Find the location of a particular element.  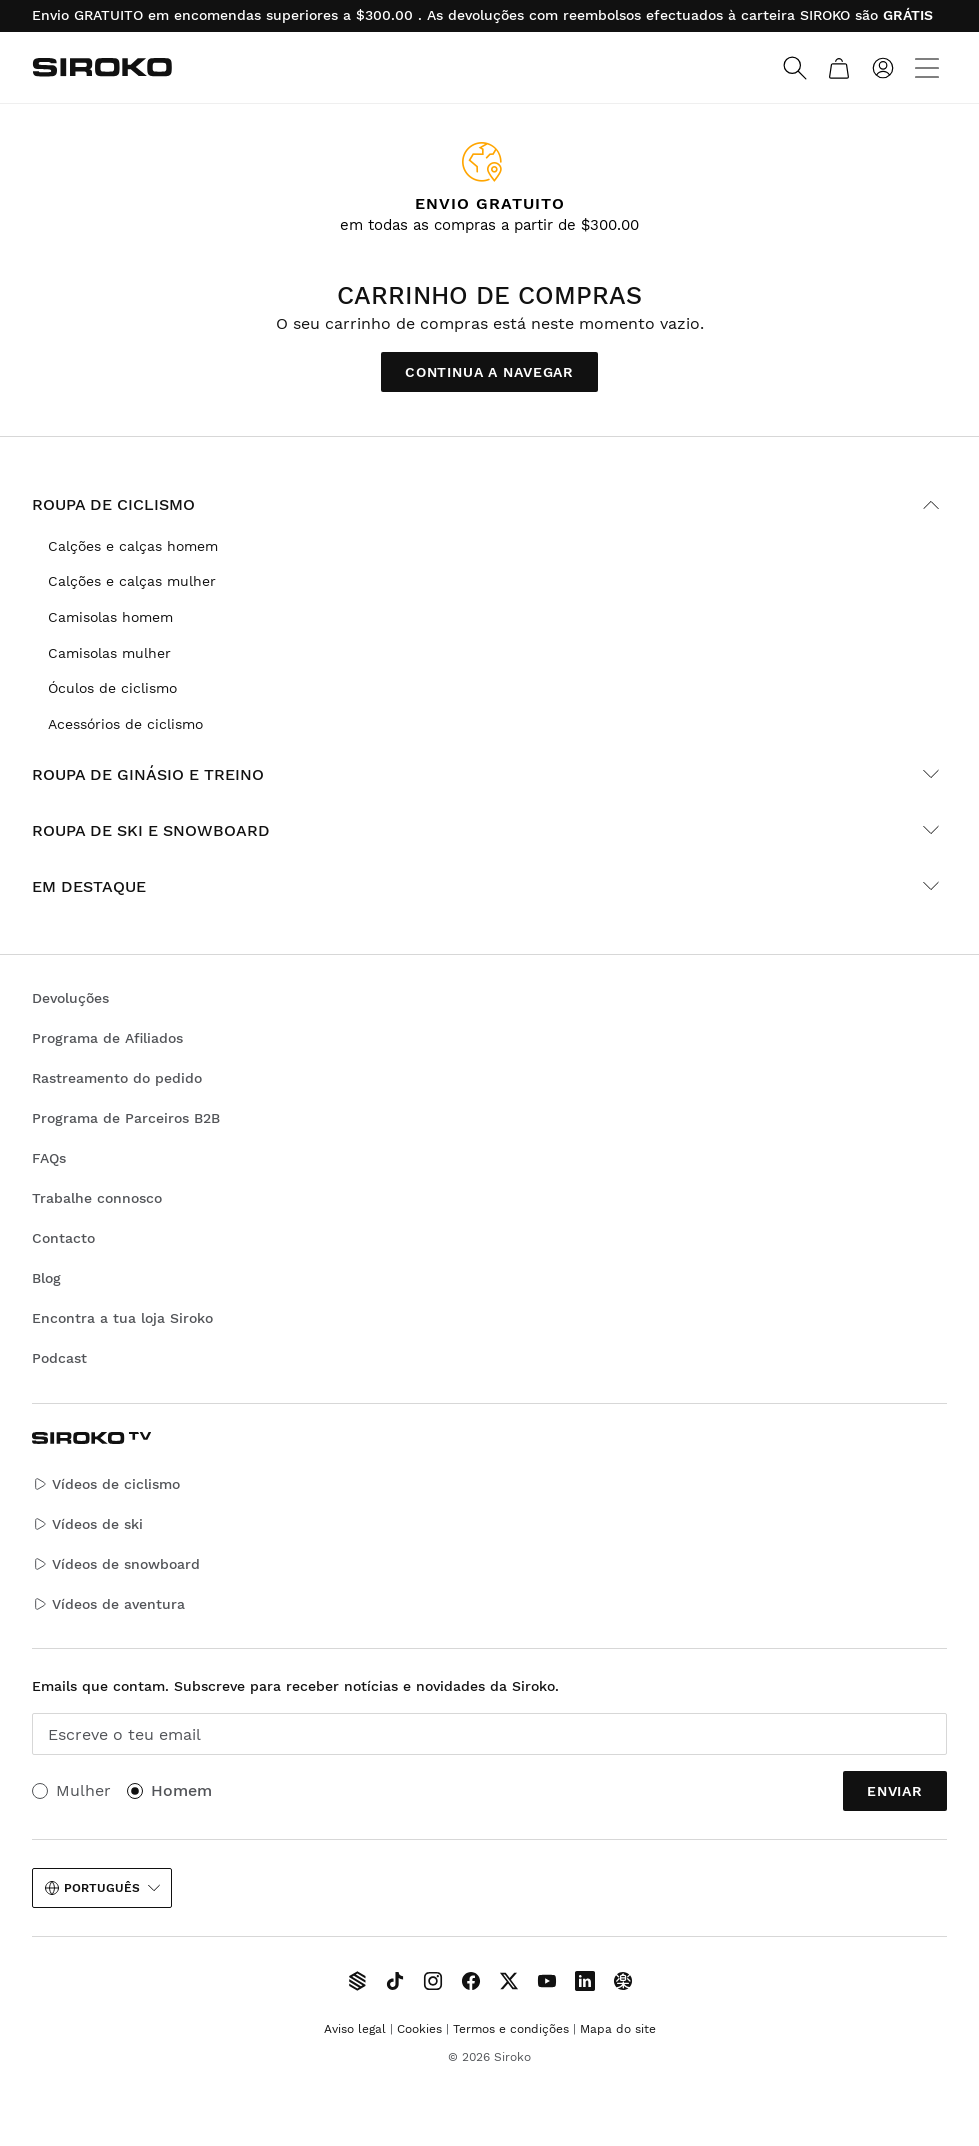

Podcast is located at coordinates (59, 1358).